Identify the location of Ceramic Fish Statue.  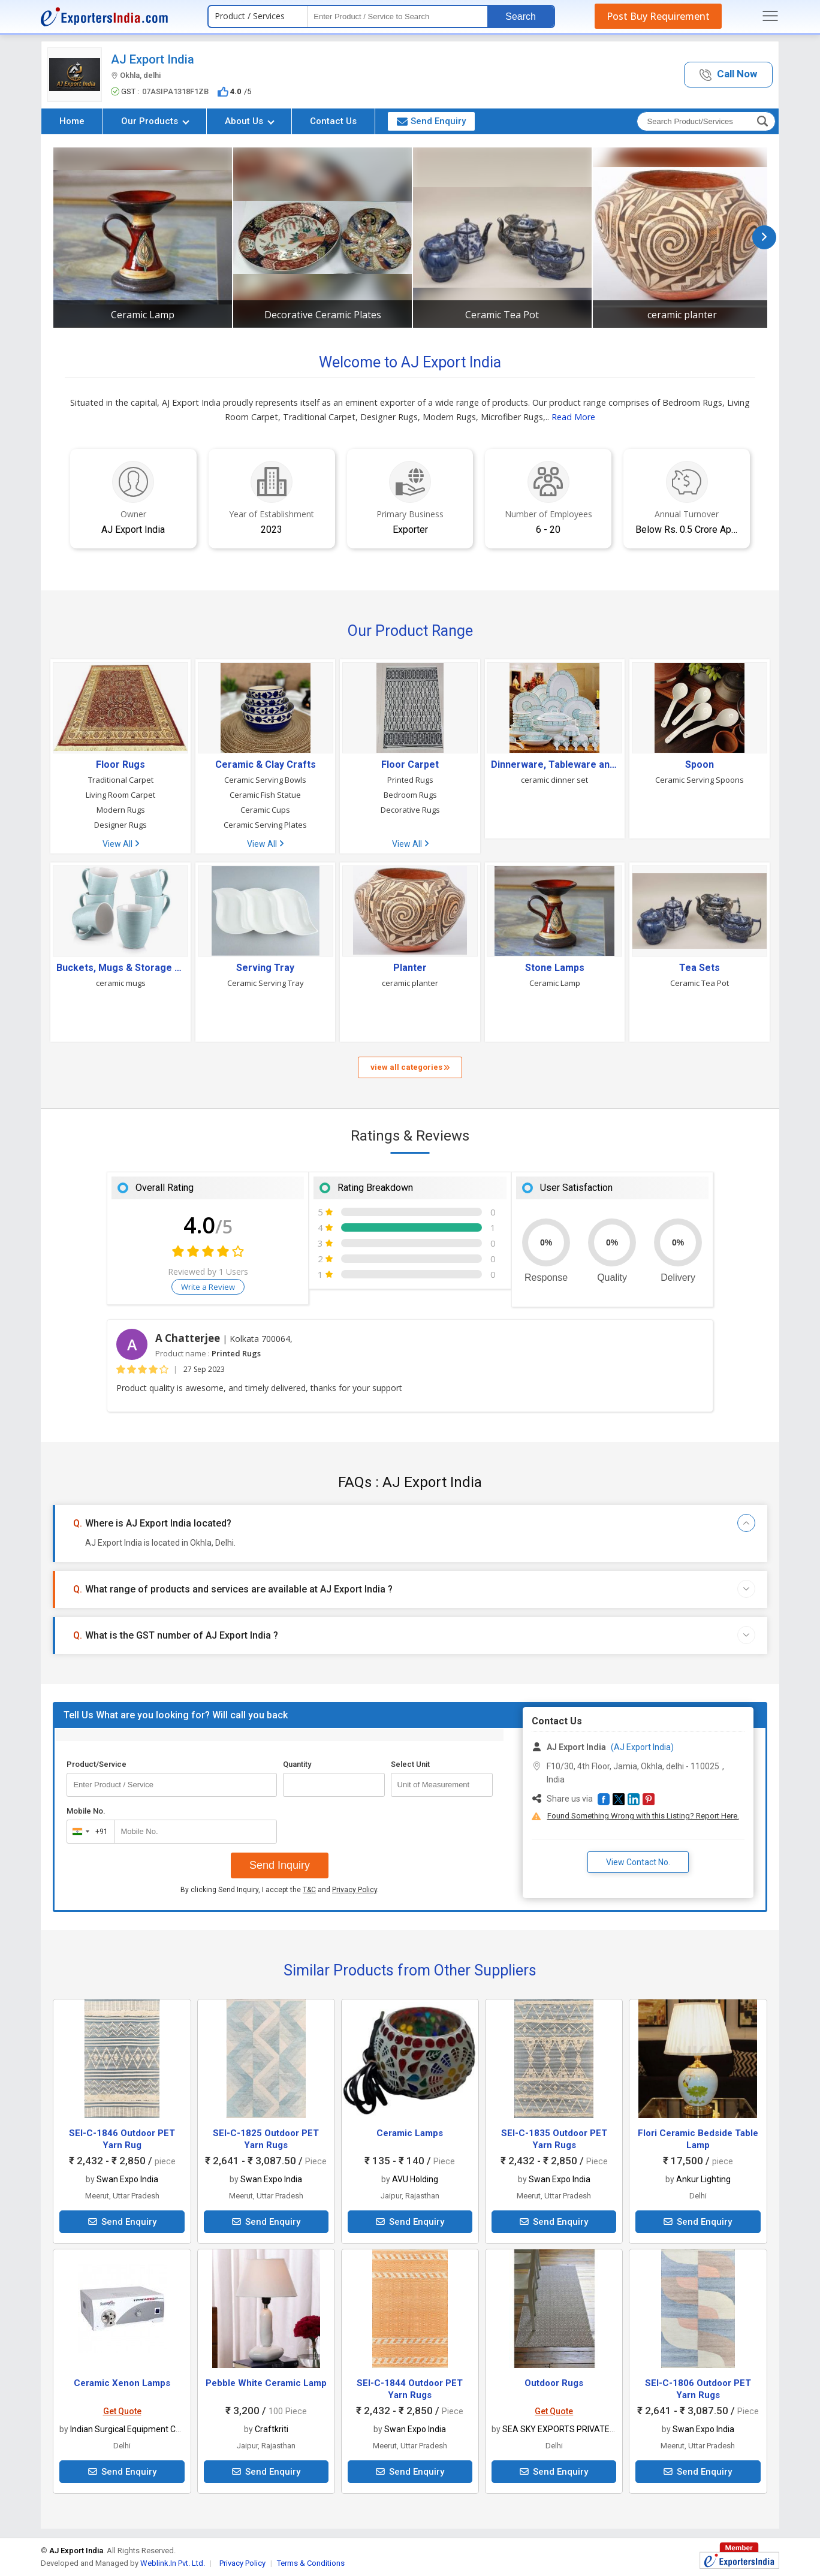
(265, 794).